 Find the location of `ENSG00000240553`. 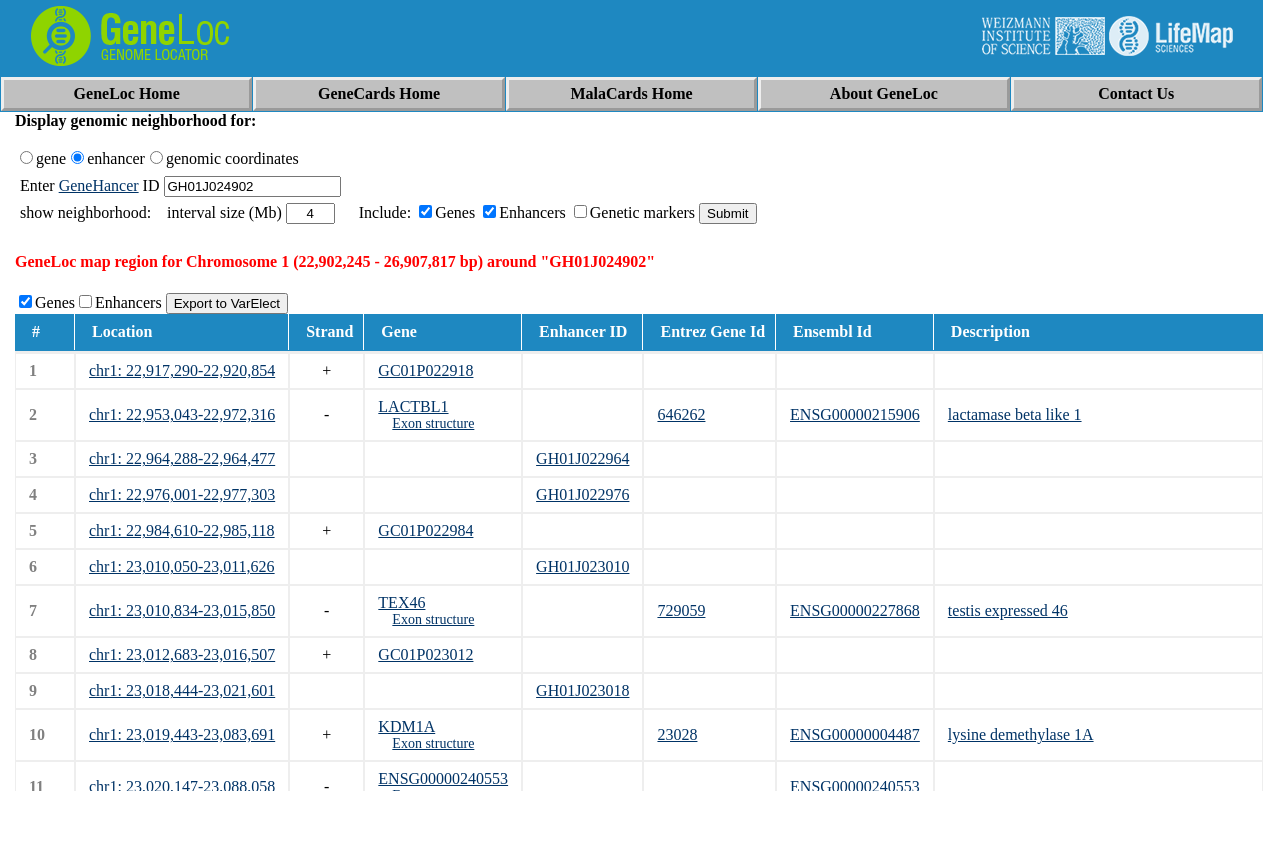

ENSG00000240553 is located at coordinates (443, 778).